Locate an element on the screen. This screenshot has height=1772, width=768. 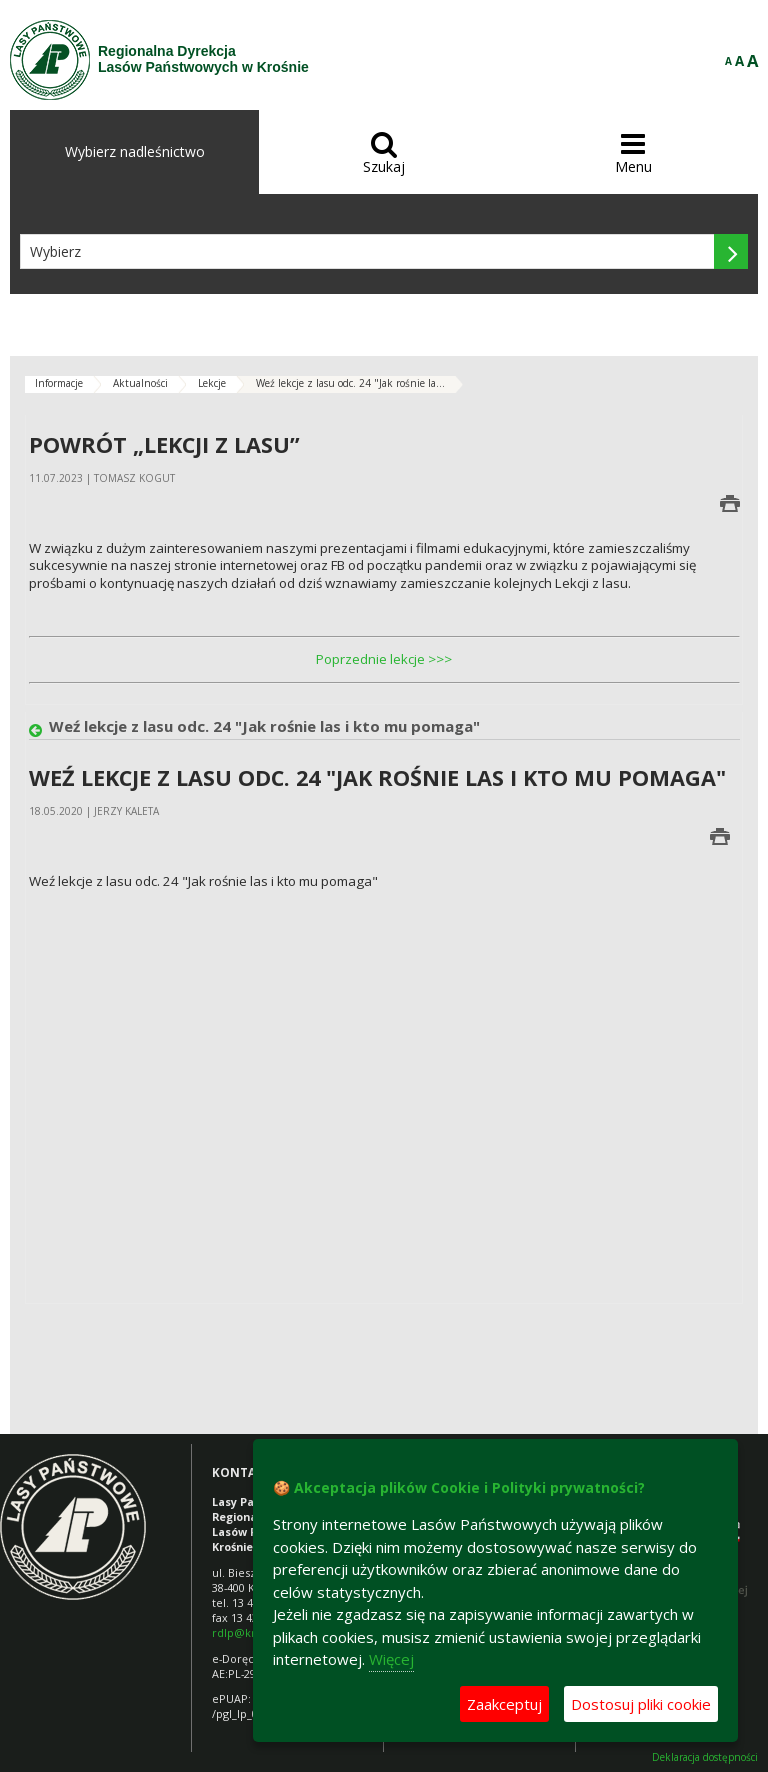
Aktualności is located at coordinates (140, 383).